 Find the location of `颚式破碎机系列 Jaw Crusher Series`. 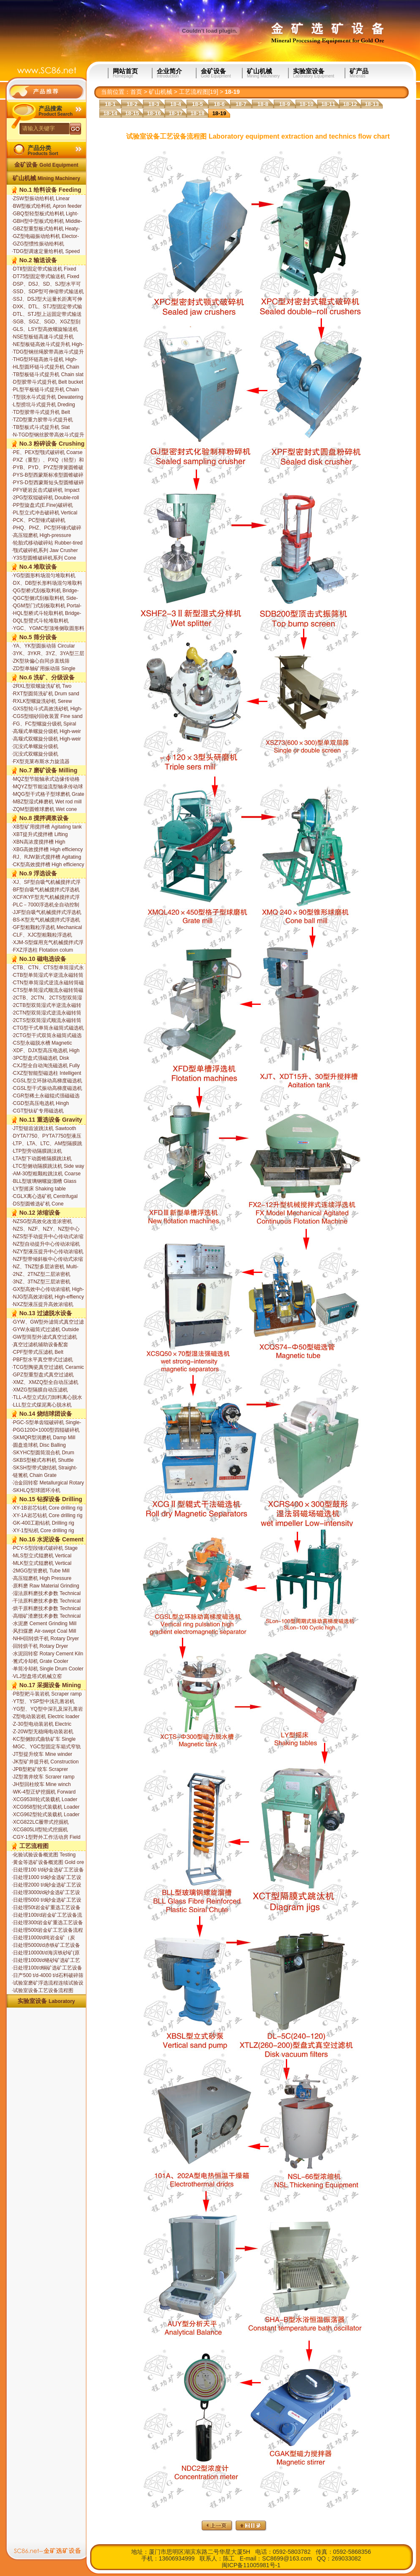

颚式破碎机系列 Jaw Crusher Series is located at coordinates (45, 550).